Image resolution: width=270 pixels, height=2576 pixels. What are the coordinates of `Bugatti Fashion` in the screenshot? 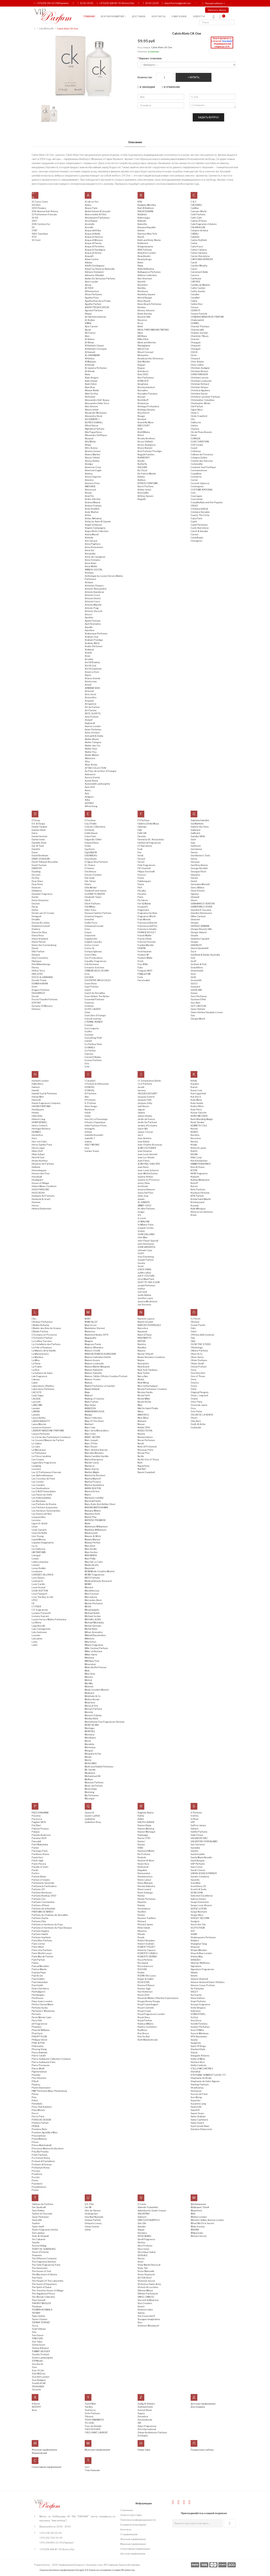 It's located at (146, 454).